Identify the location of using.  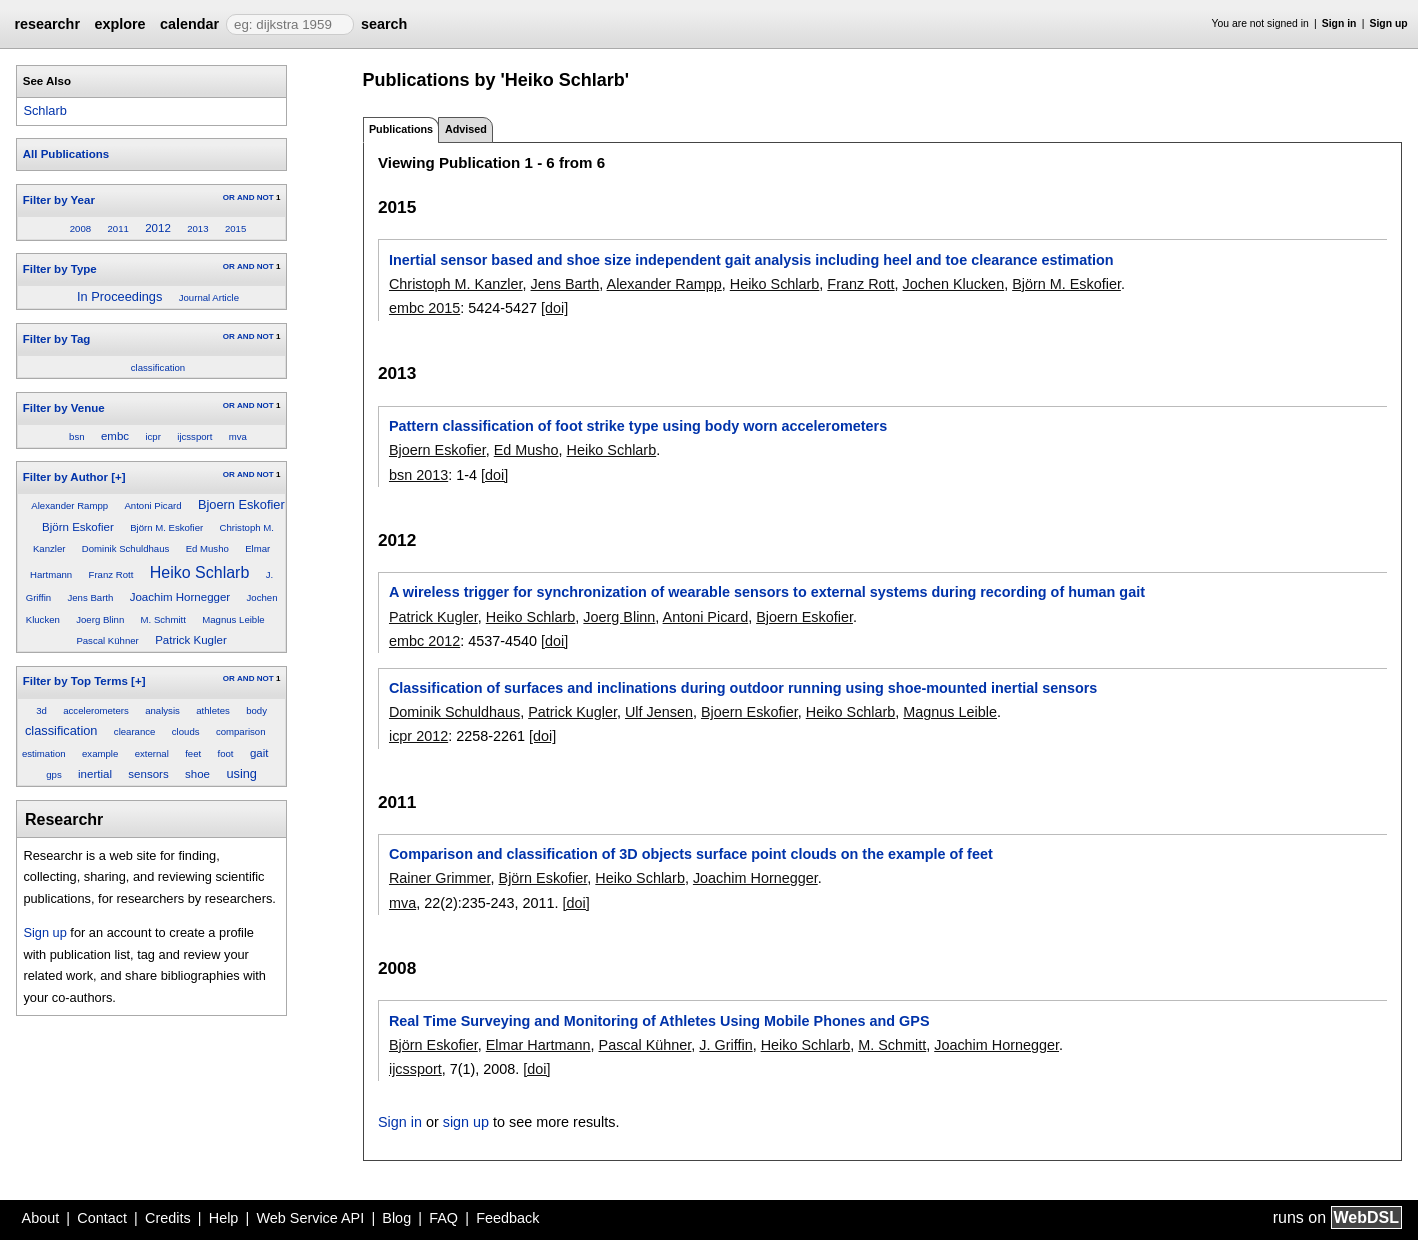
(241, 773).